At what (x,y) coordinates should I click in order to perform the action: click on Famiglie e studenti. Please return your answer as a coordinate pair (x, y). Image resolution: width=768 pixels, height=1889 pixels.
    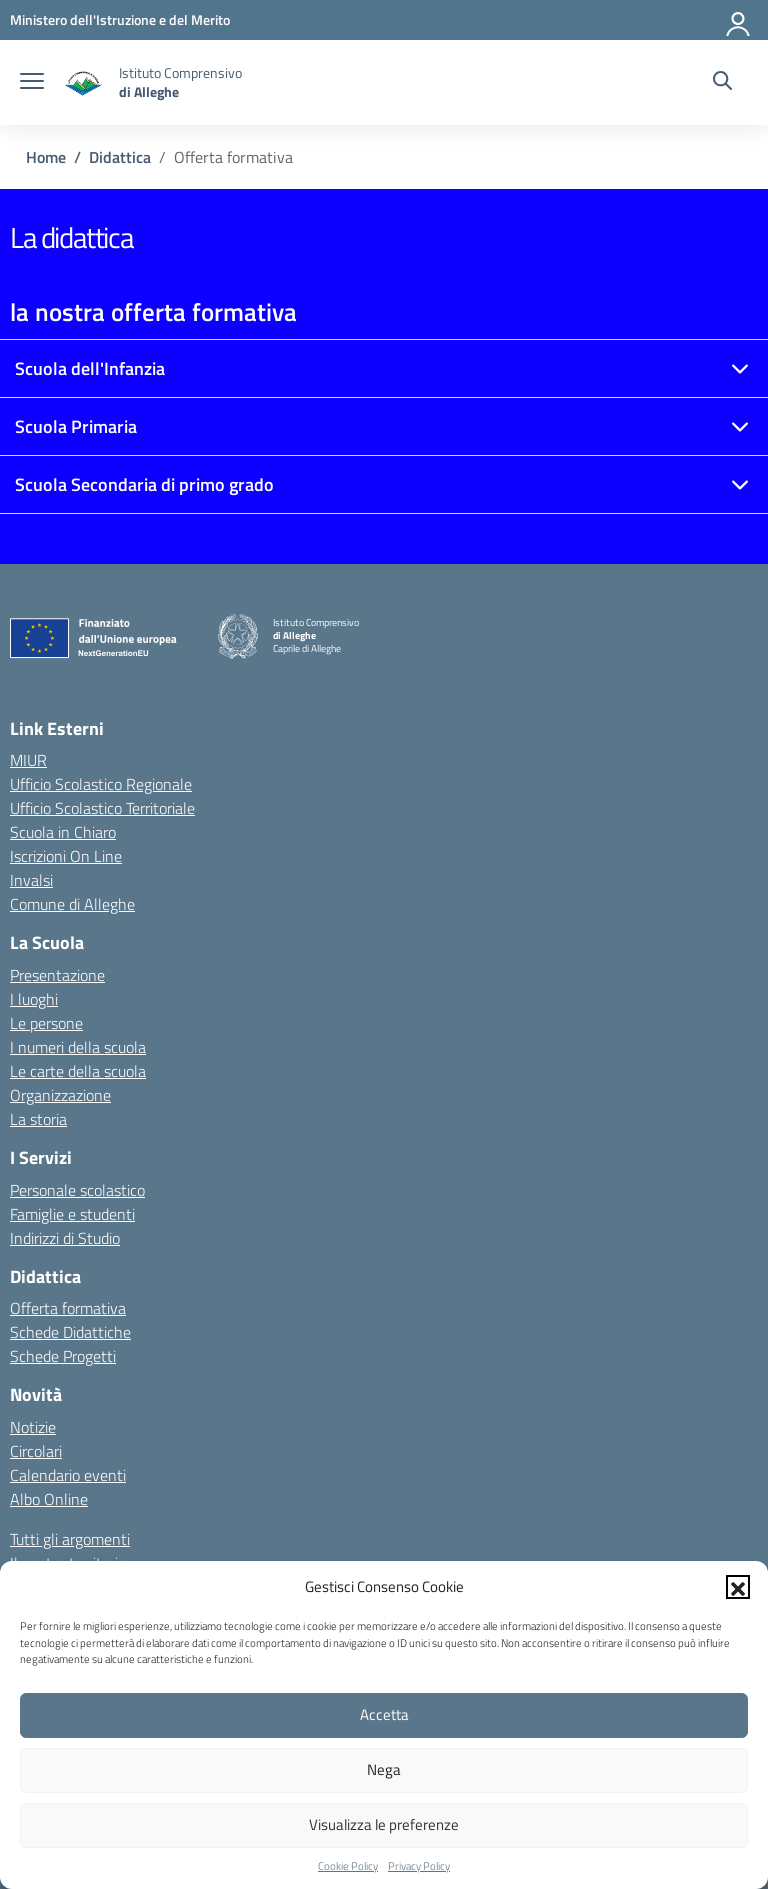
    Looking at the image, I should click on (72, 1214).